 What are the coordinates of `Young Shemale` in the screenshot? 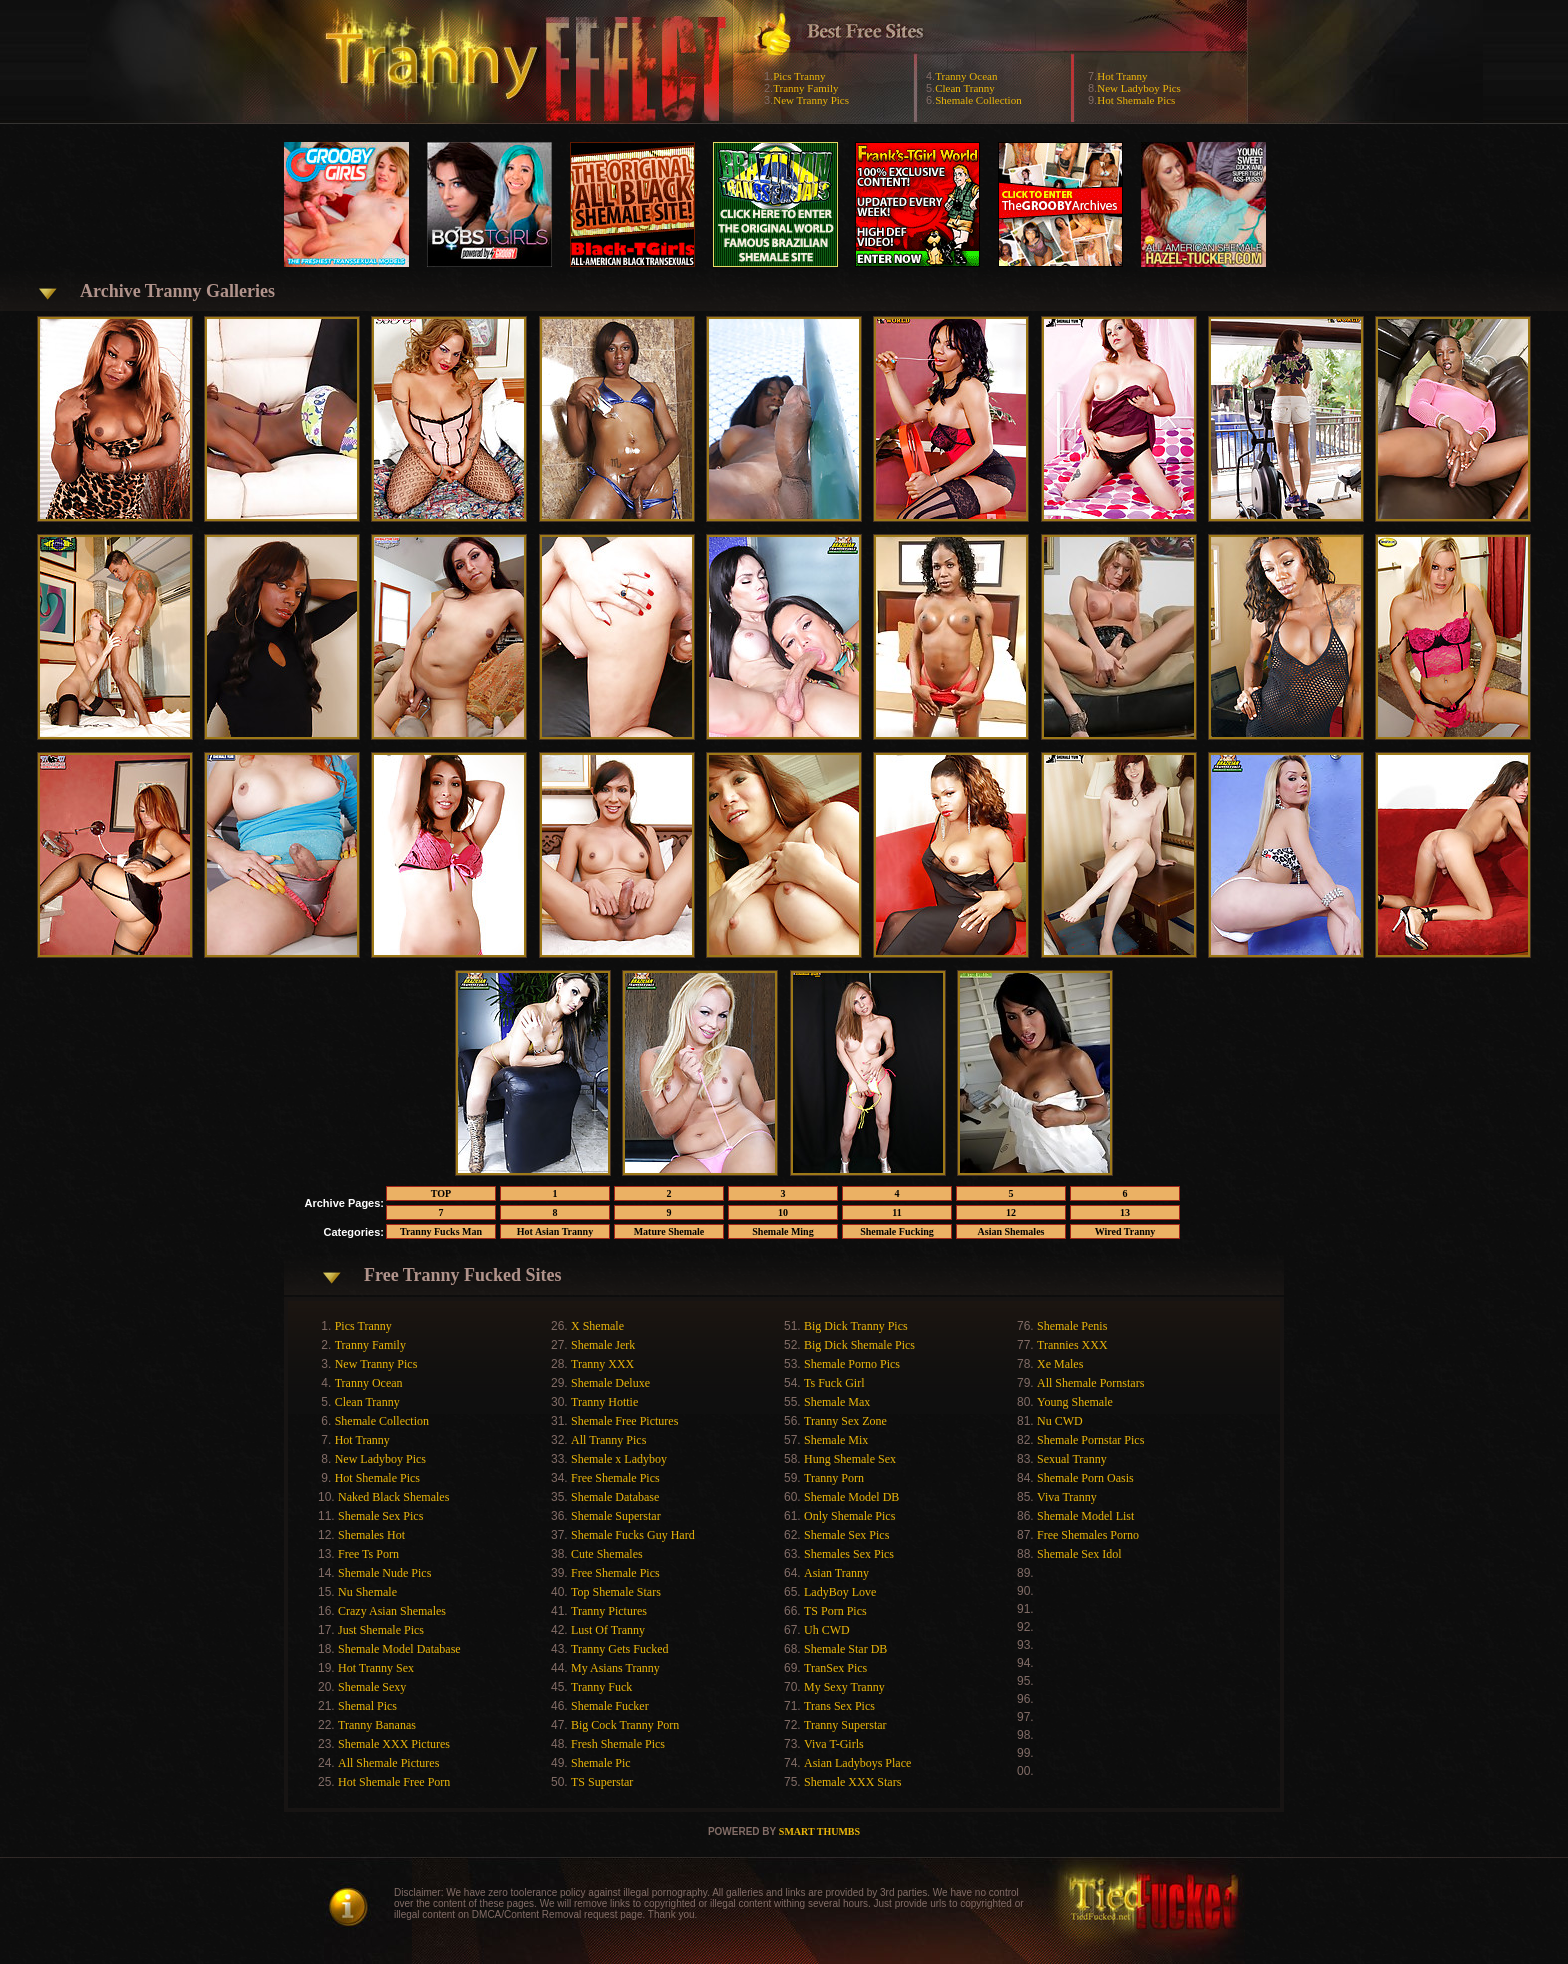 It's located at (1075, 1402).